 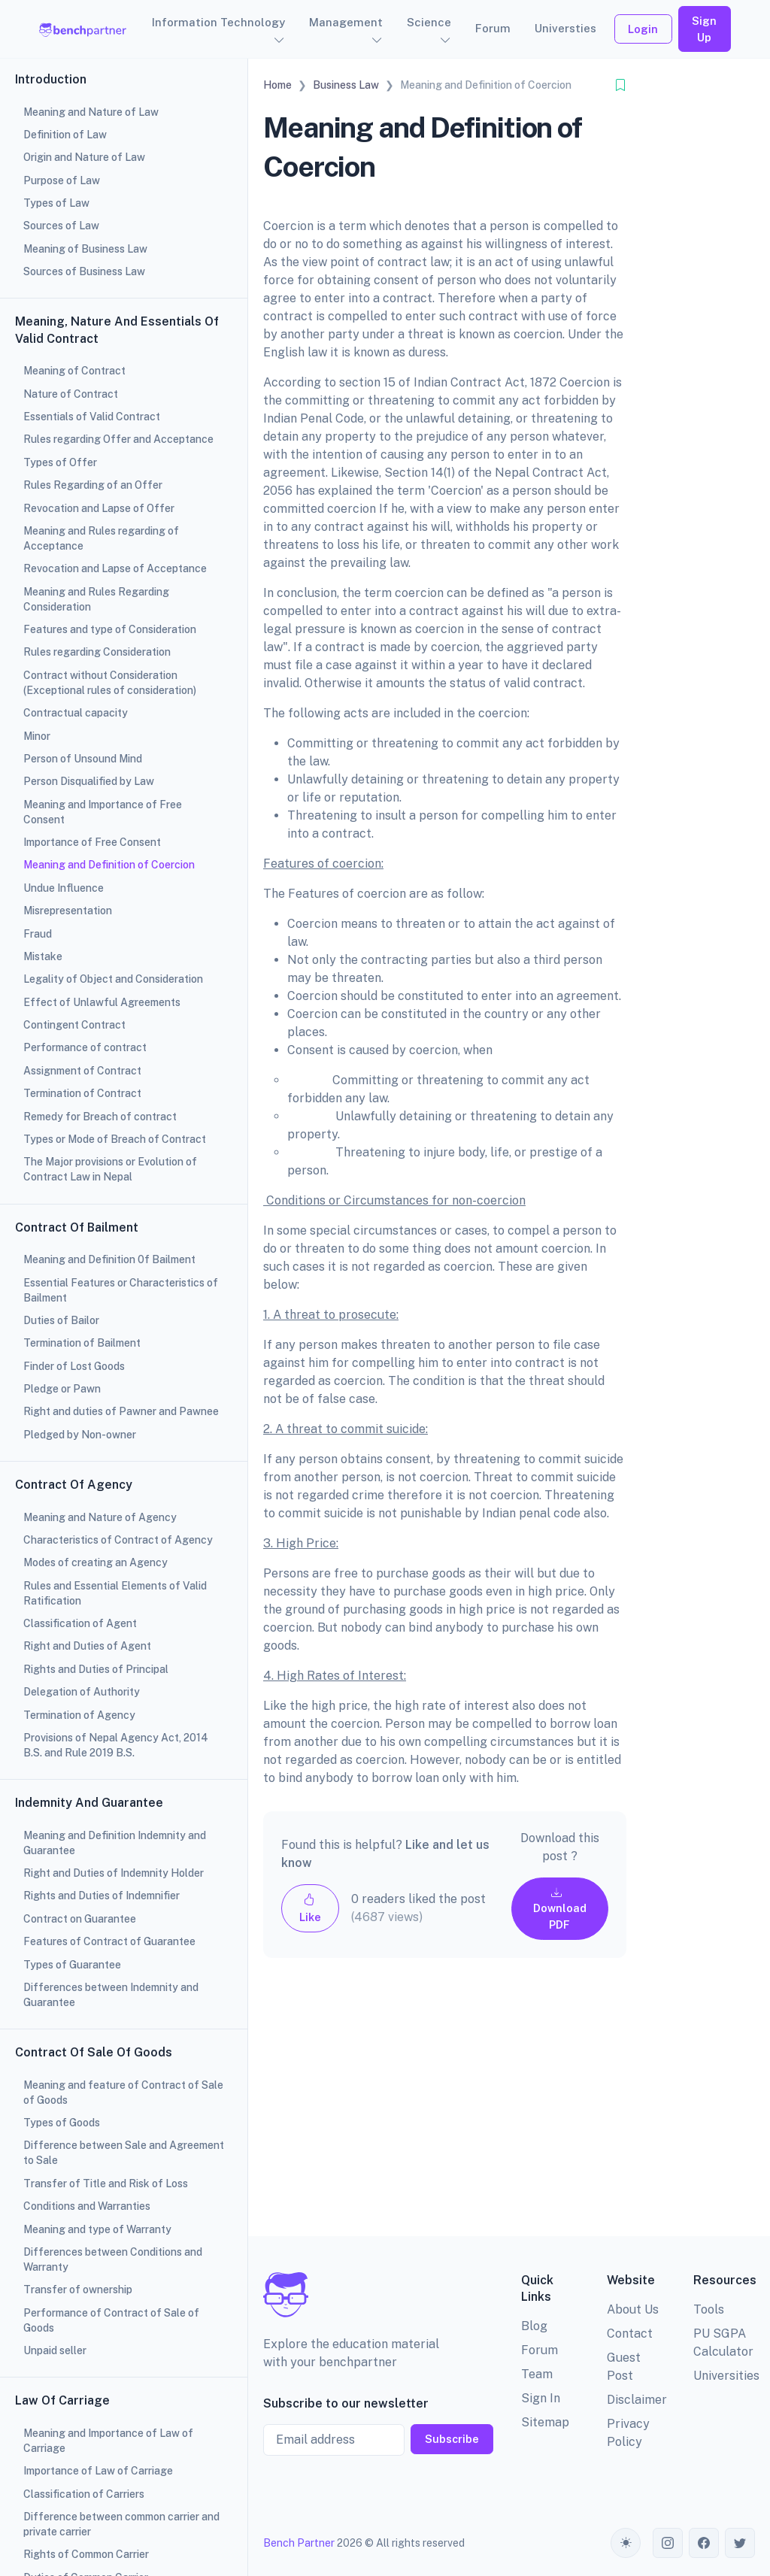 What do you see at coordinates (123, 2152) in the screenshot?
I see `Difference between Sale and Agreement to Sale` at bounding box center [123, 2152].